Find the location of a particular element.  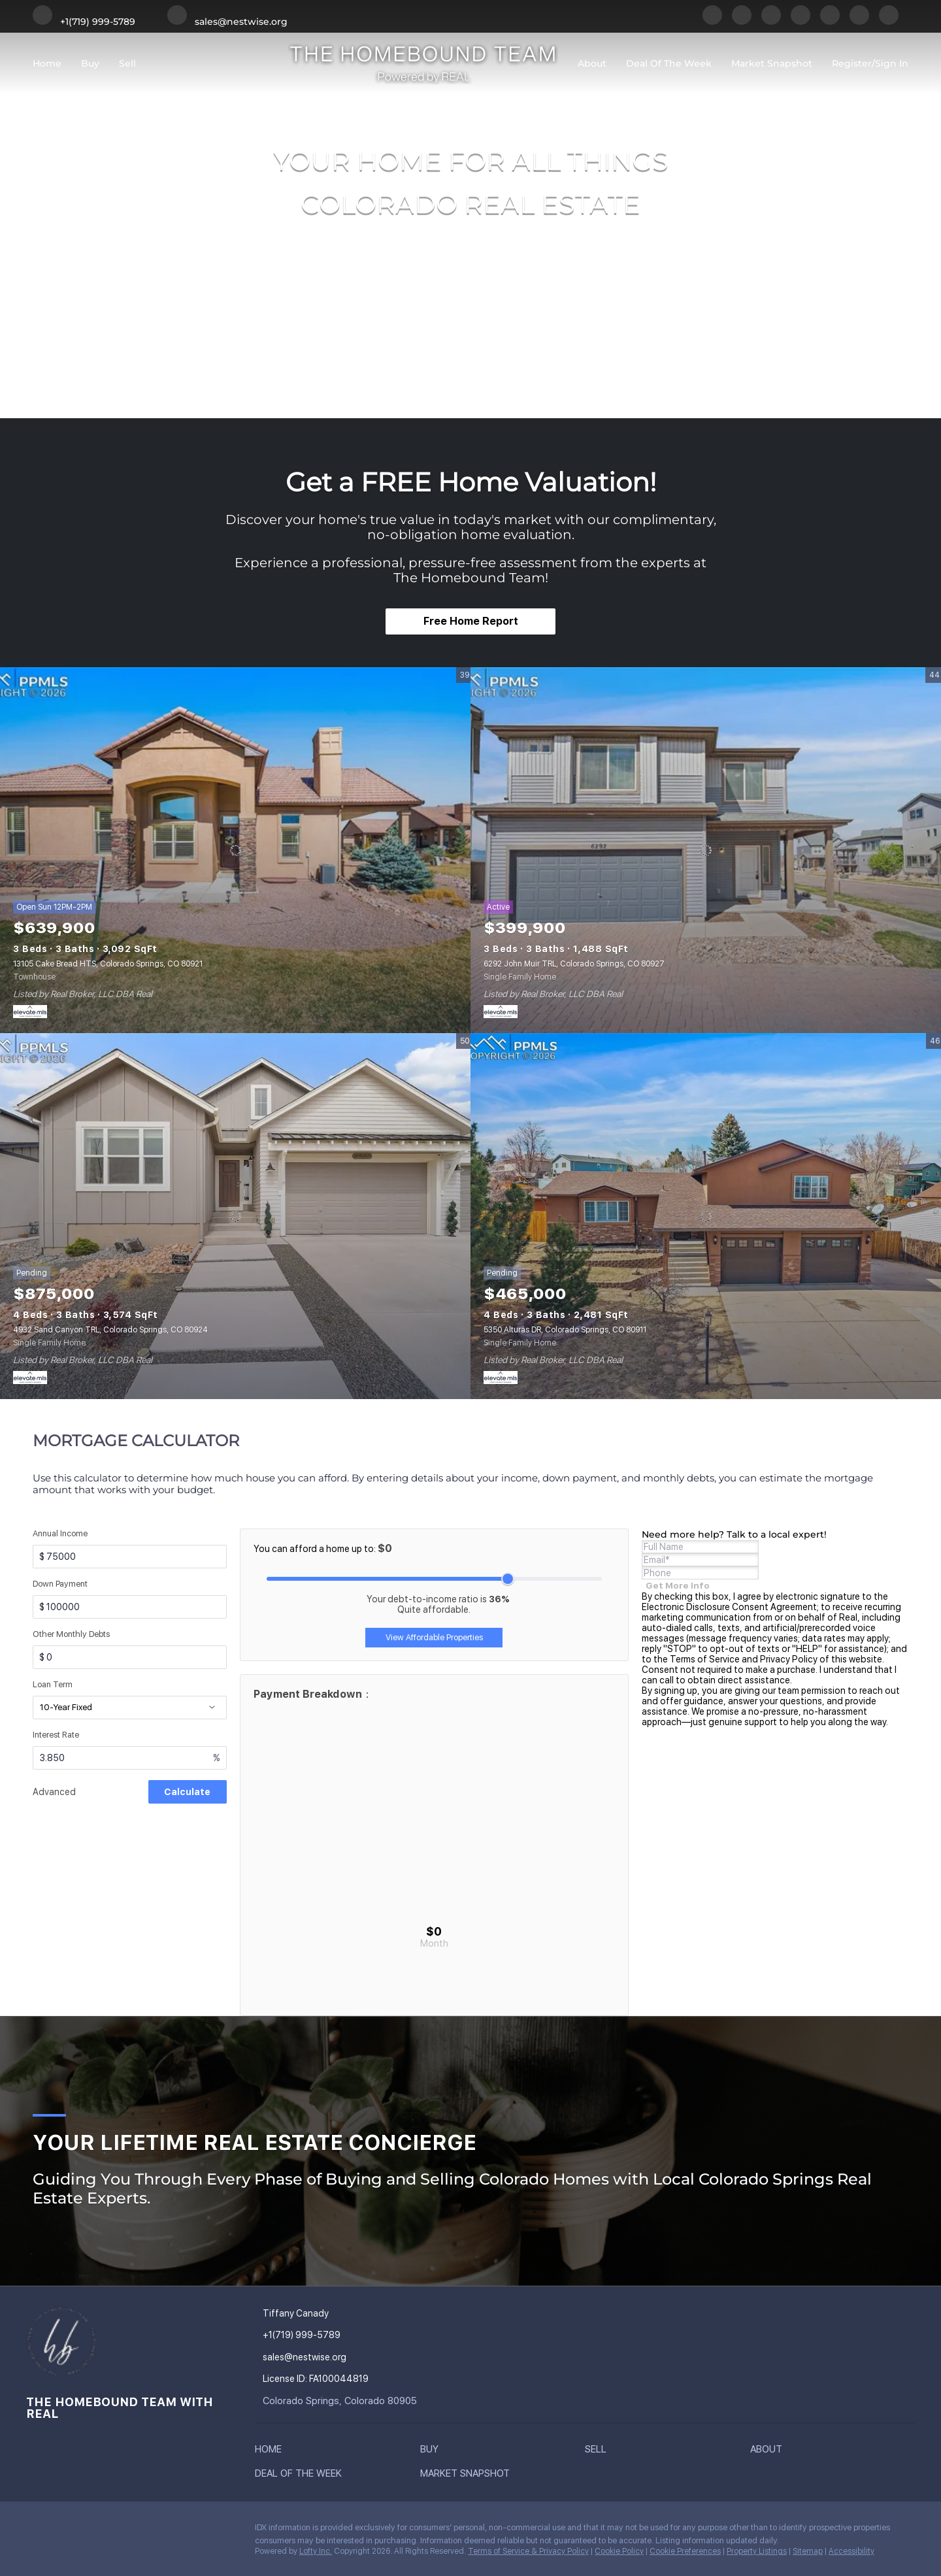

[Email sales@nestwise.org. Opens your email app.] is located at coordinates (227, 21).